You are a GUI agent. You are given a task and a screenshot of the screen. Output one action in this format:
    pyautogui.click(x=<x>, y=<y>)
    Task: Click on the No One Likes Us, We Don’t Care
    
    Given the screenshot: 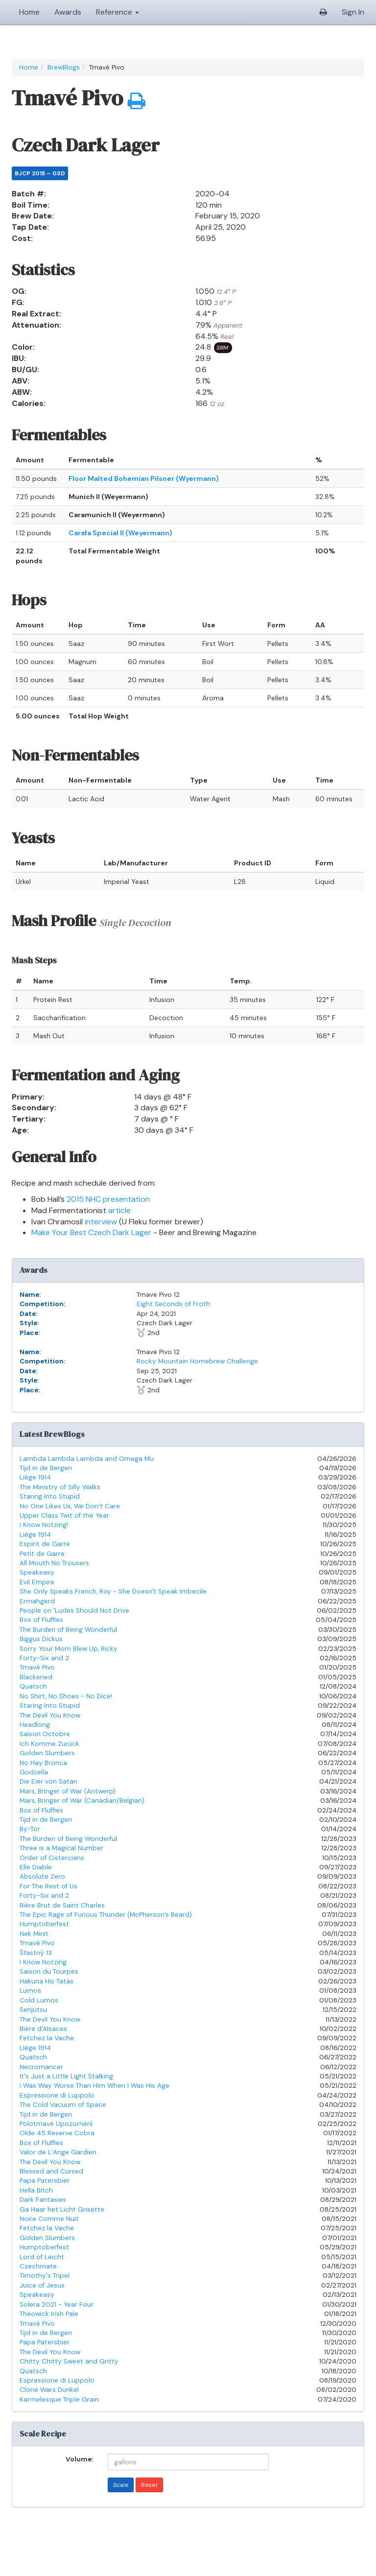 What is the action you would take?
    pyautogui.click(x=70, y=1506)
    